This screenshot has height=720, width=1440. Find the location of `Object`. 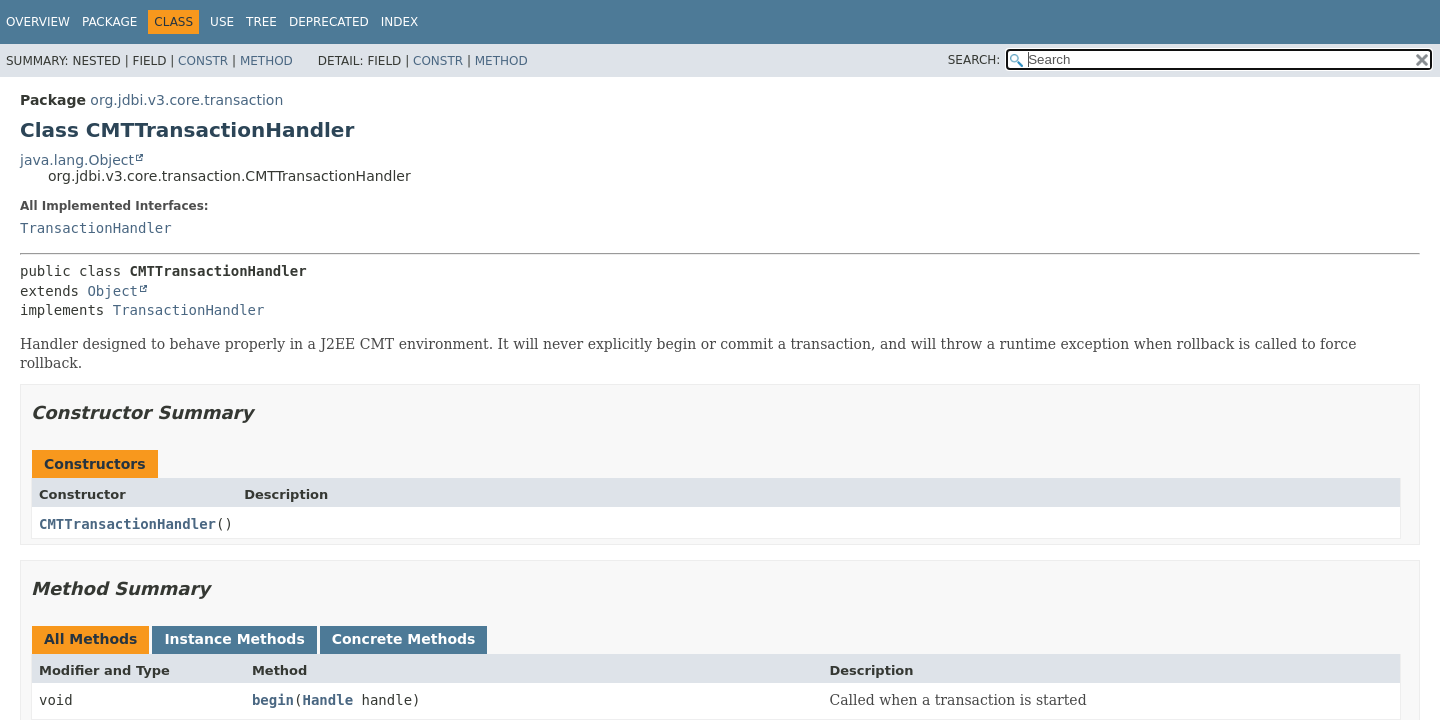

Object is located at coordinates (112, 291).